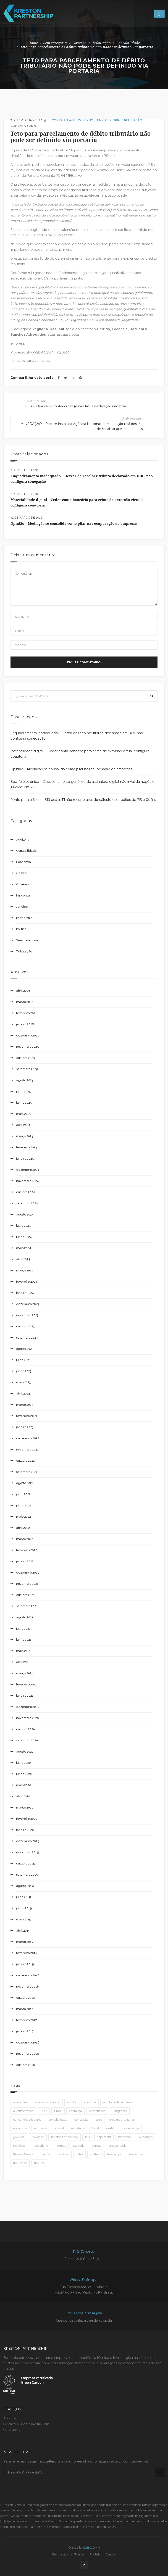  Describe the element at coordinates (79, 2154) in the screenshot. I see `safra [safra (1 item)]` at that location.